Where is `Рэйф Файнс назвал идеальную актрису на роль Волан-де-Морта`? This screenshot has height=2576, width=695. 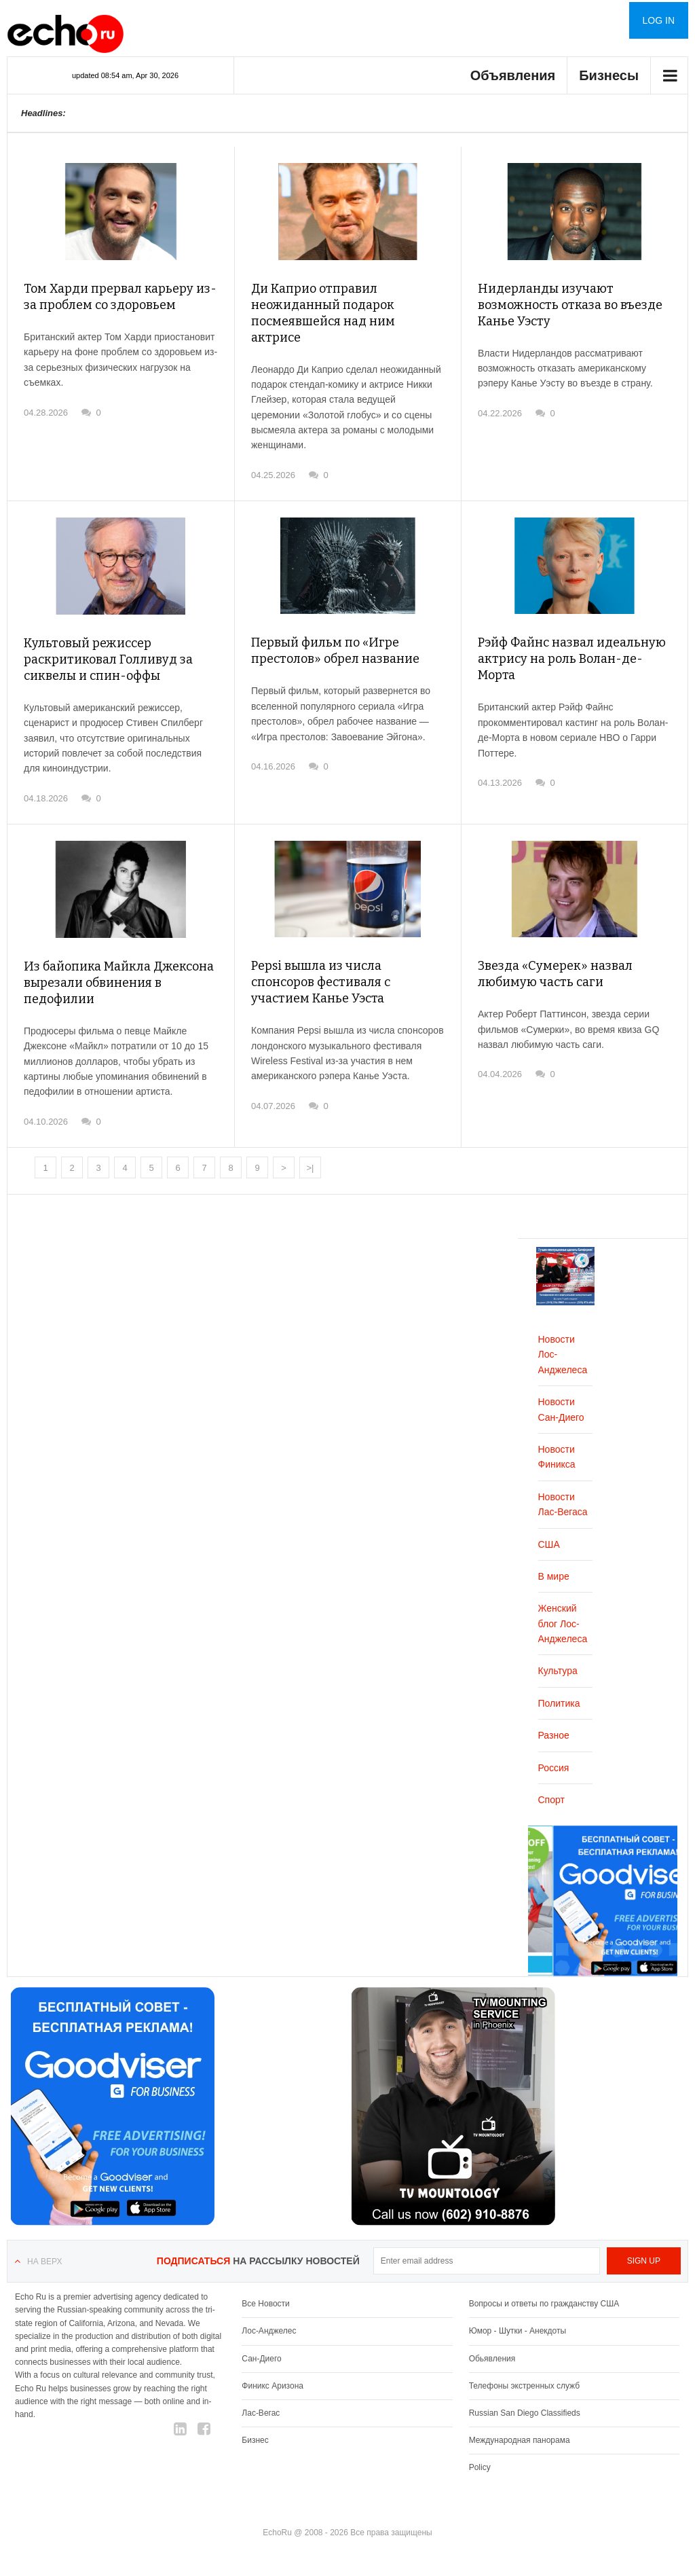
Рэйф Файнс назвал идеальную актрису на роль Волан-де-Морта is located at coordinates (572, 659).